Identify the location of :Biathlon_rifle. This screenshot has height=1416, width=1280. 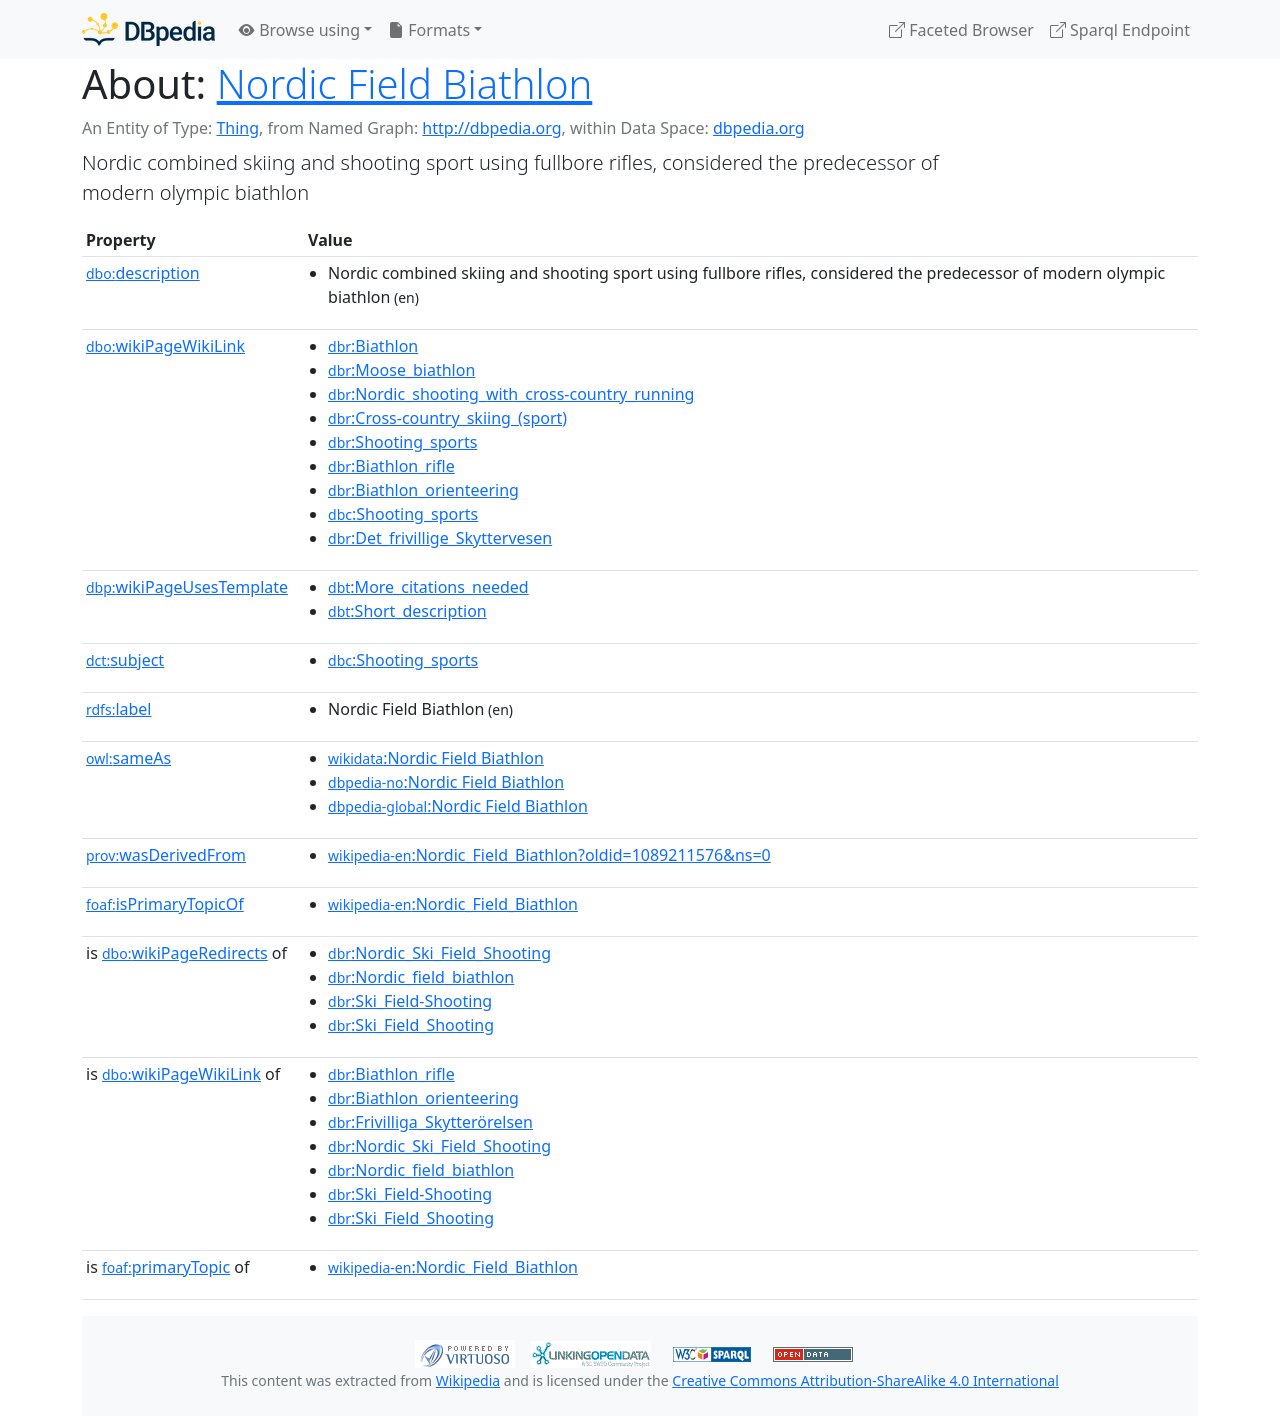
(391, 466).